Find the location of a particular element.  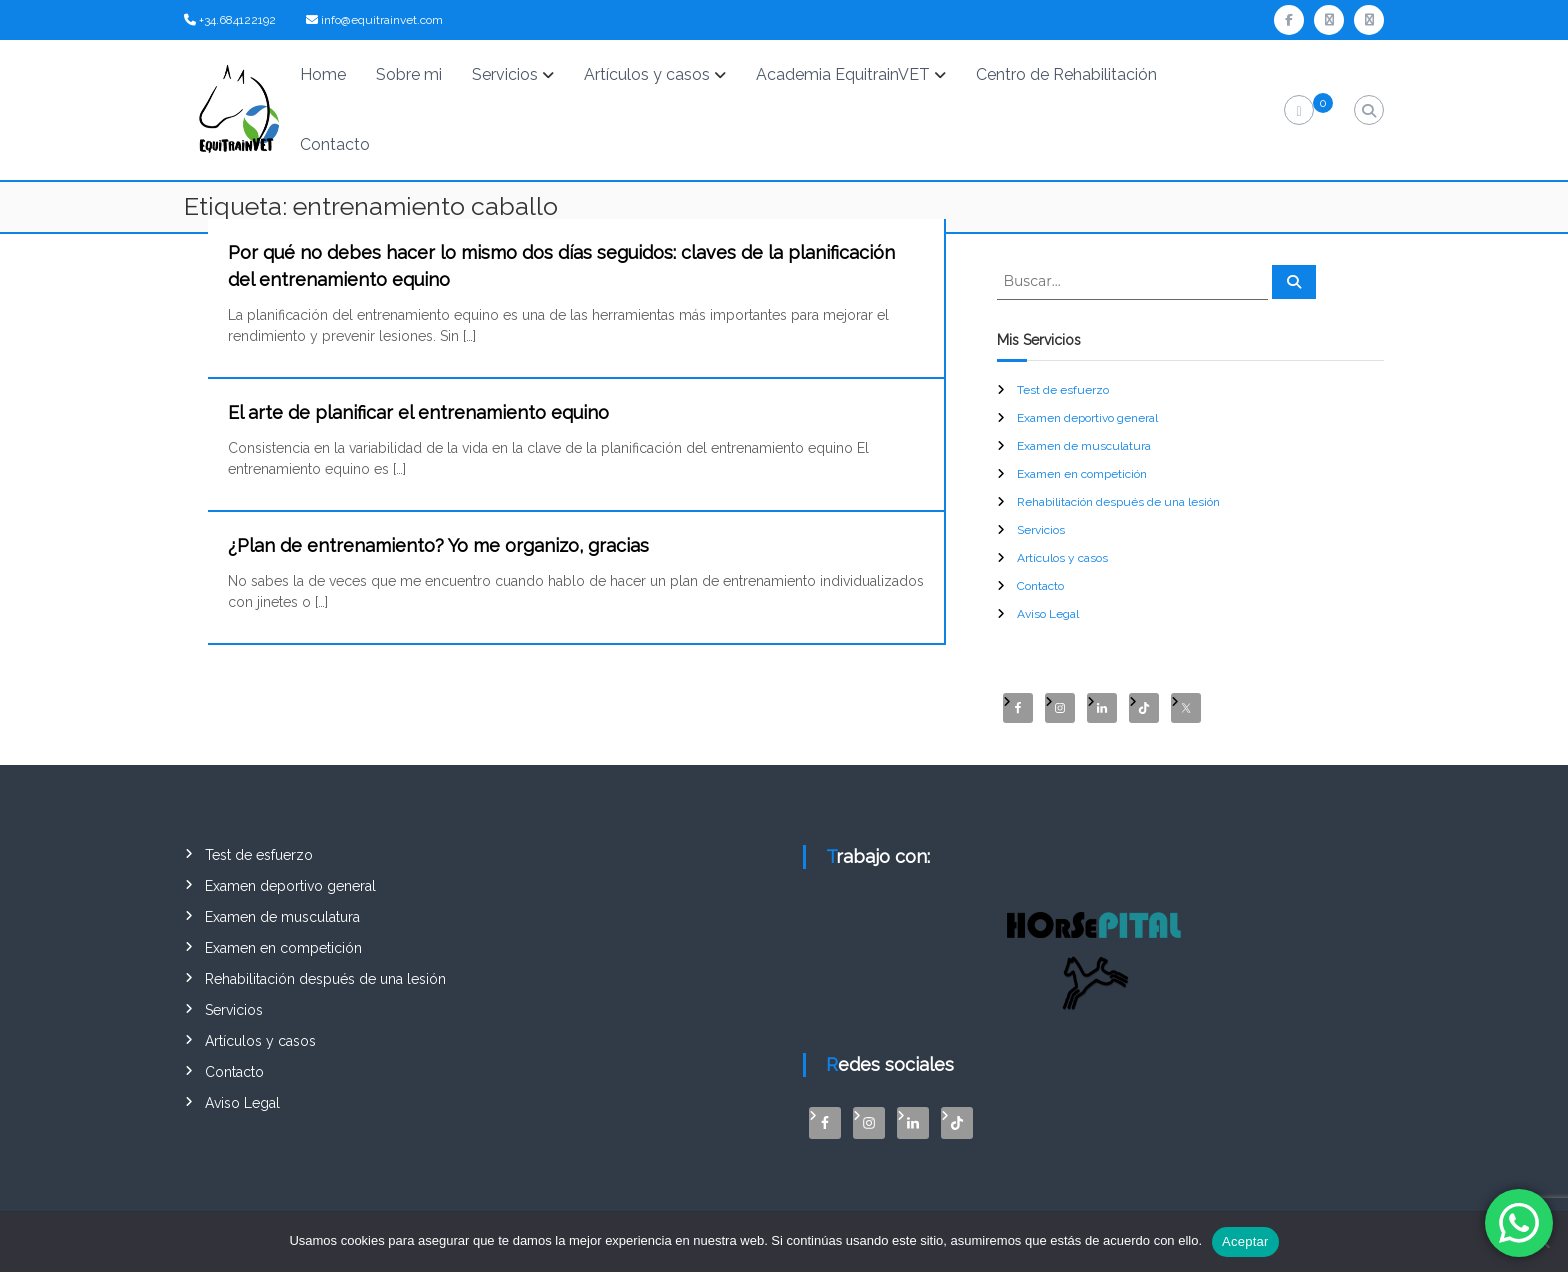

Examen de musculatura is located at coordinates (1084, 446).